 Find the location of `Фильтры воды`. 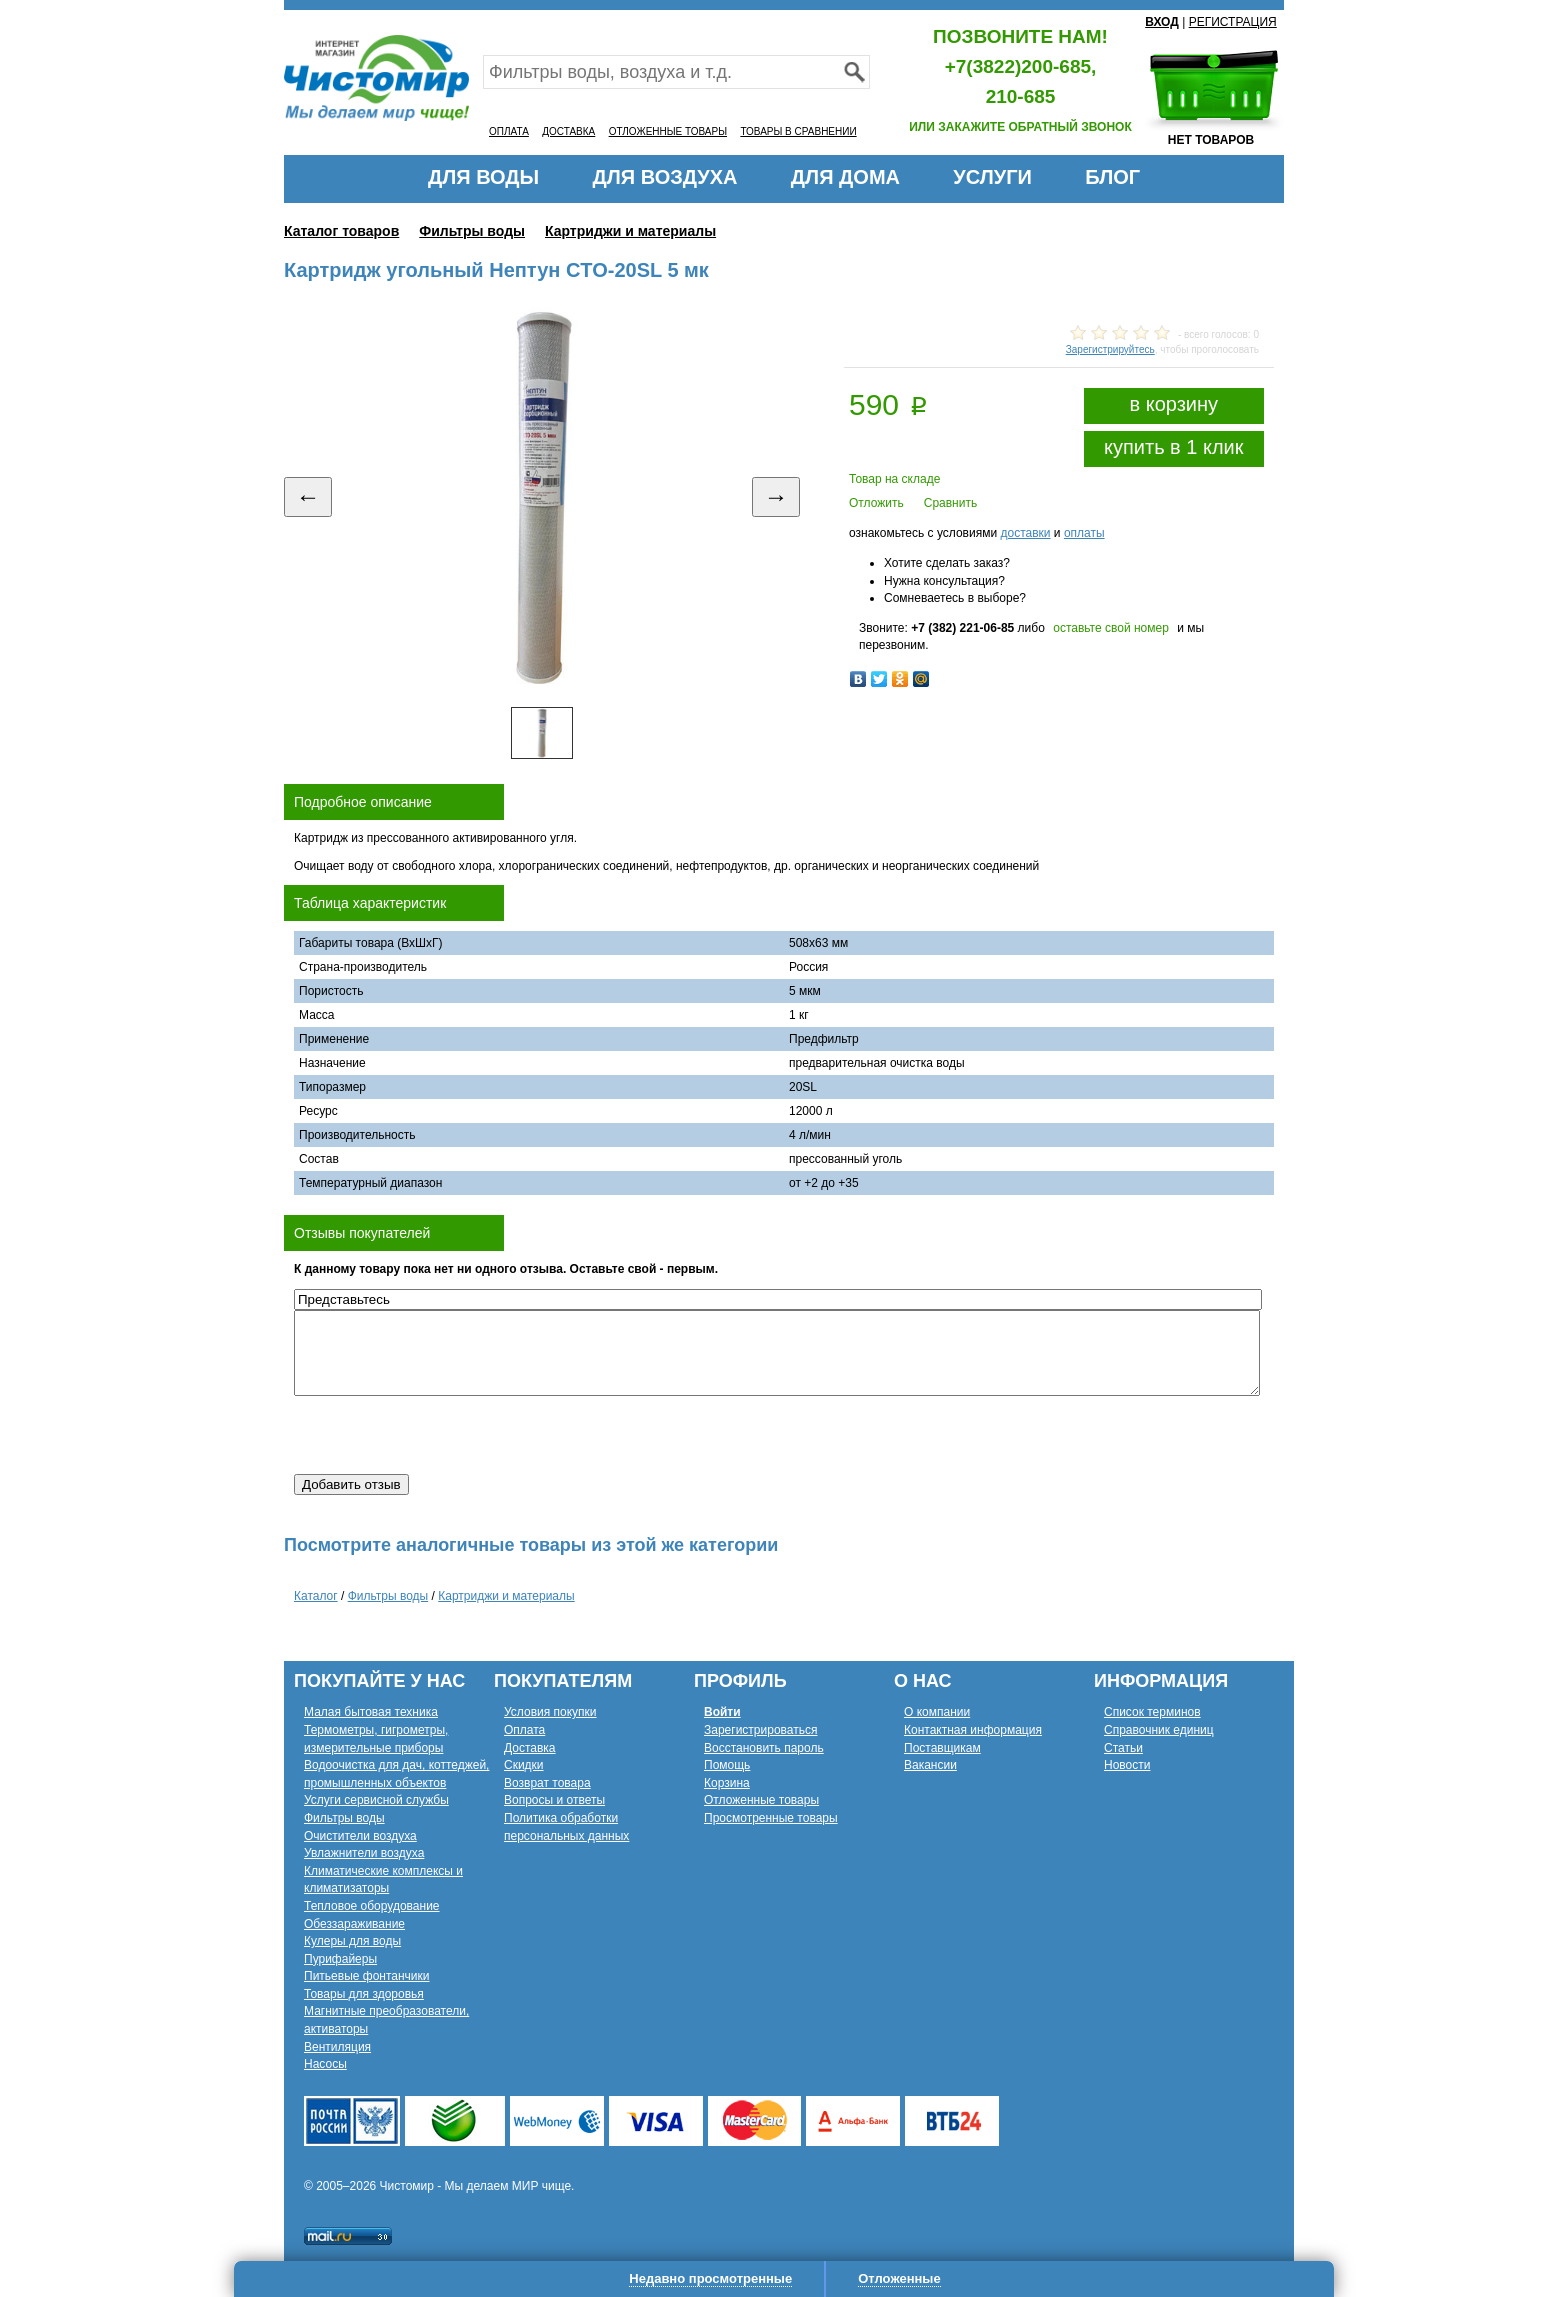

Фильтры воды is located at coordinates (472, 231).